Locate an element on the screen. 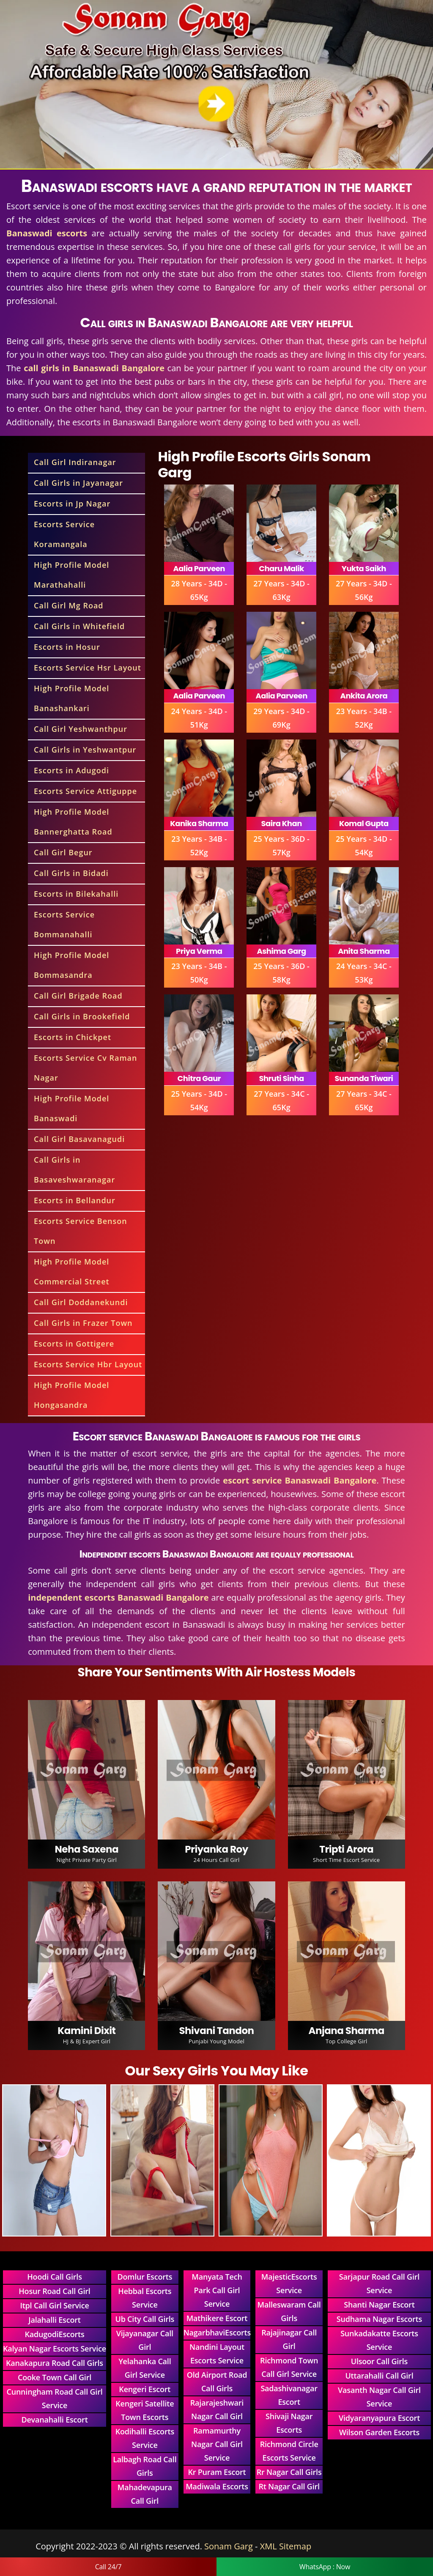 This screenshot has width=433, height=2576. Kr Puram Escort is located at coordinates (217, 2472).